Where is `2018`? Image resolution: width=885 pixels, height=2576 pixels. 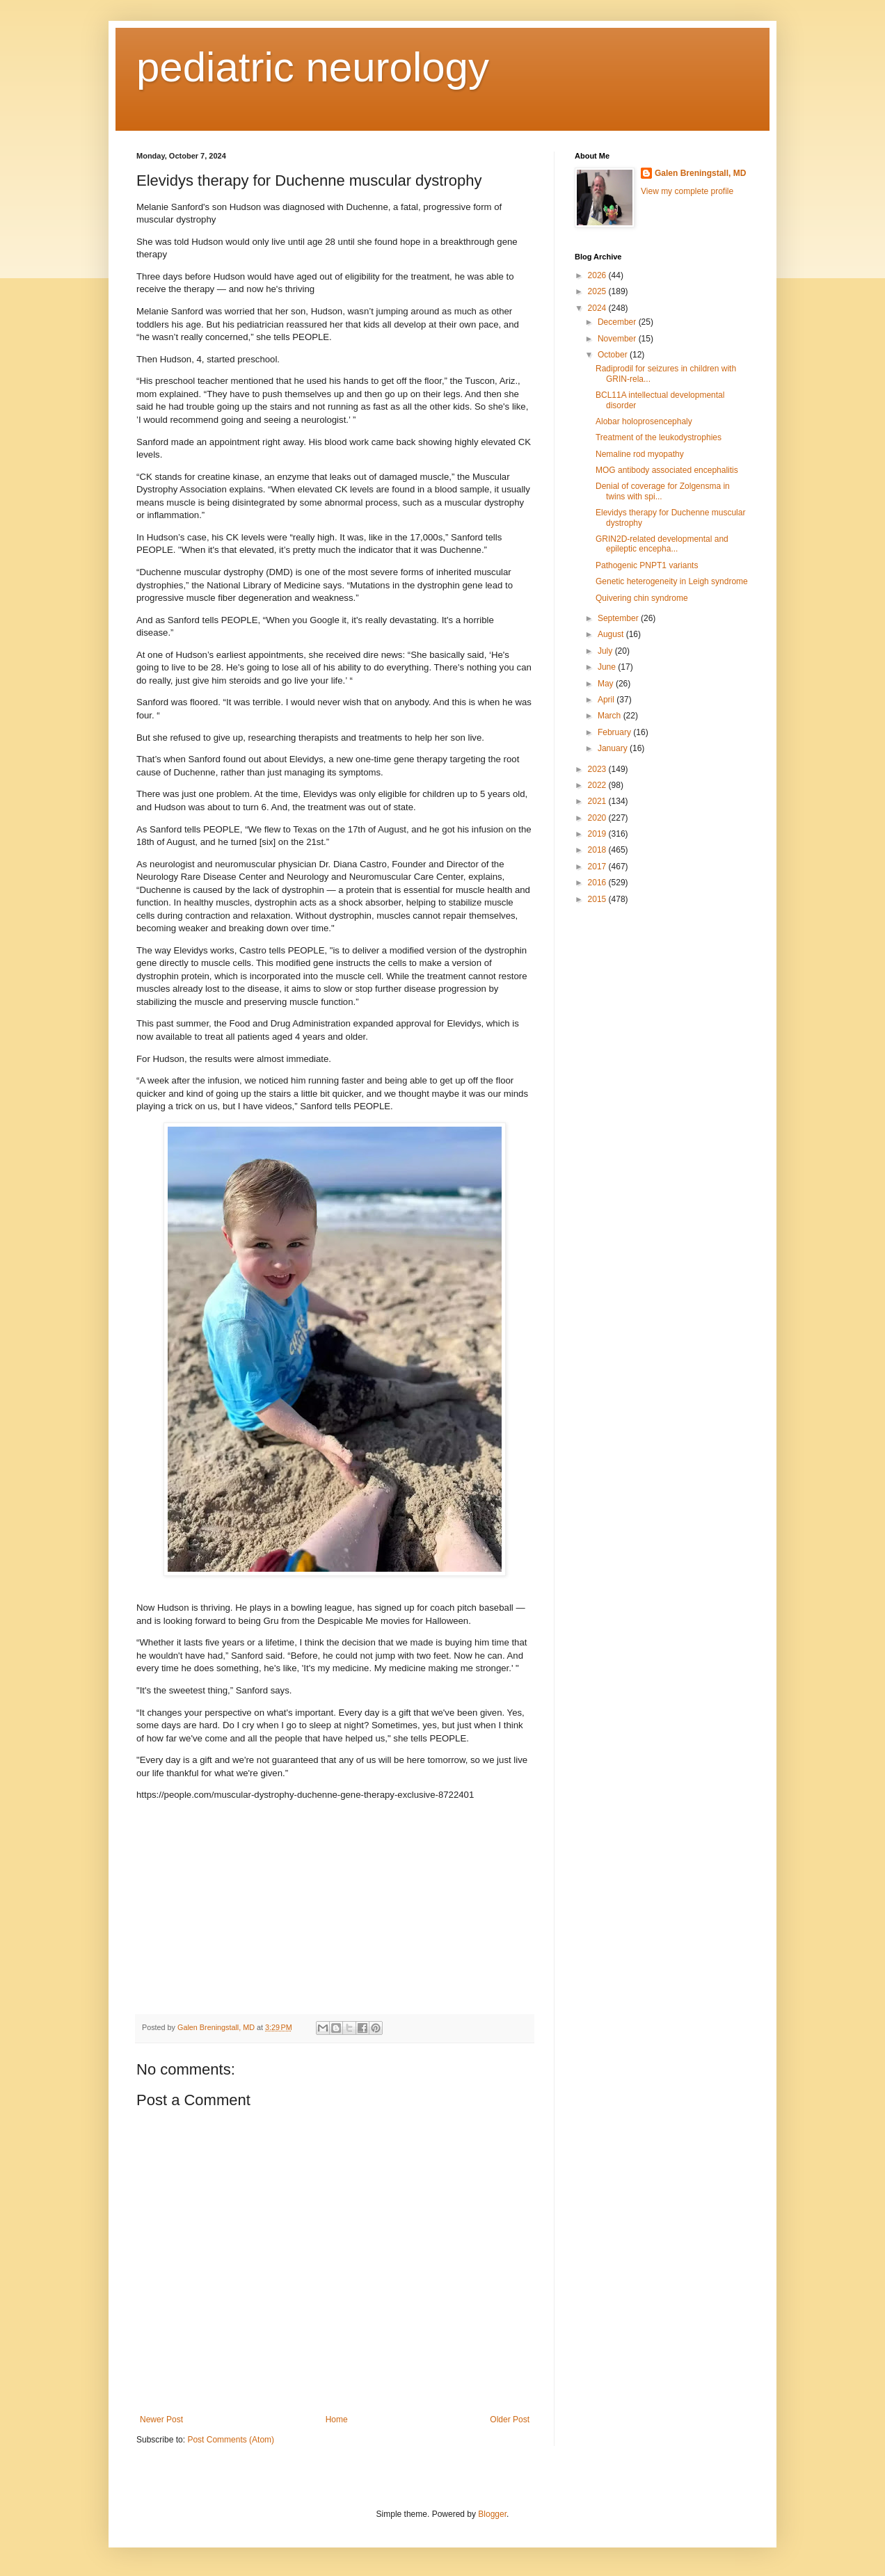 2018 is located at coordinates (598, 850).